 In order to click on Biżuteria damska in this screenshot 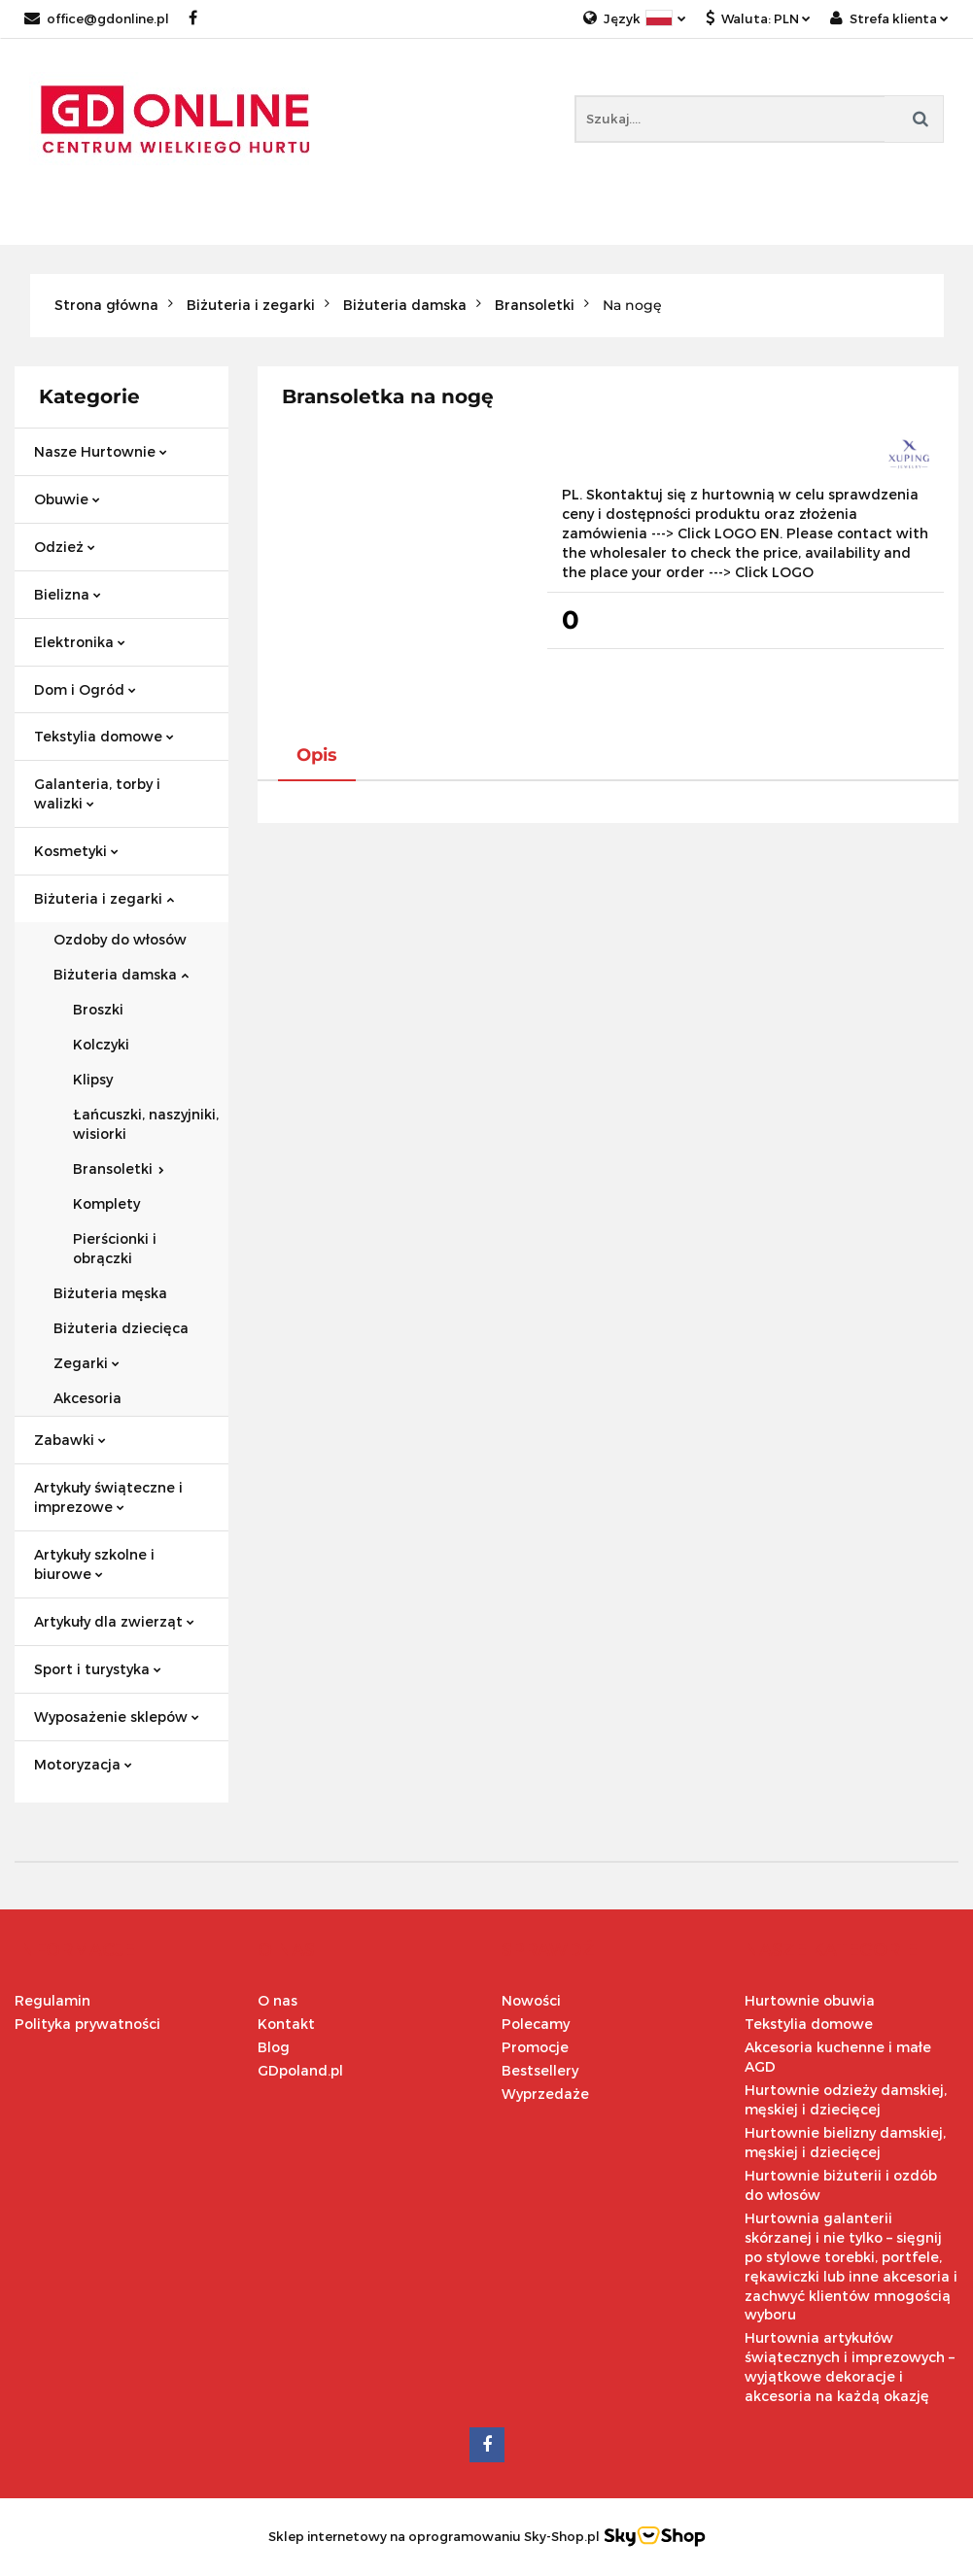, I will do `click(121, 974)`.